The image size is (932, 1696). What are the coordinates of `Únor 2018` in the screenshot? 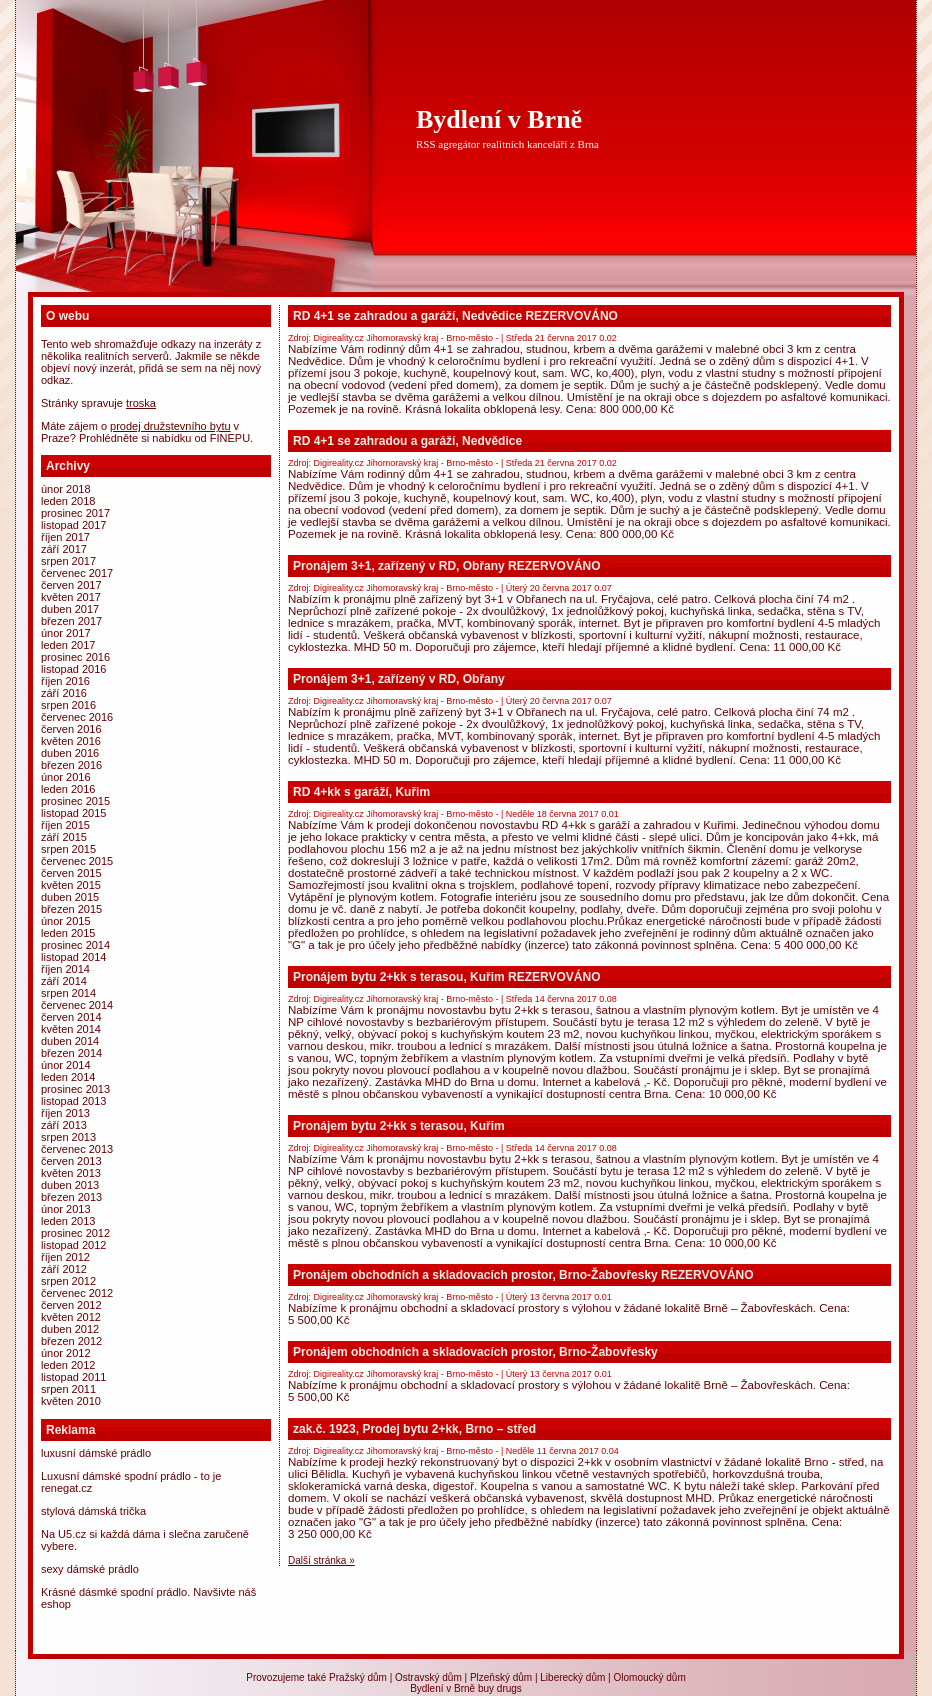 It's located at (66, 489).